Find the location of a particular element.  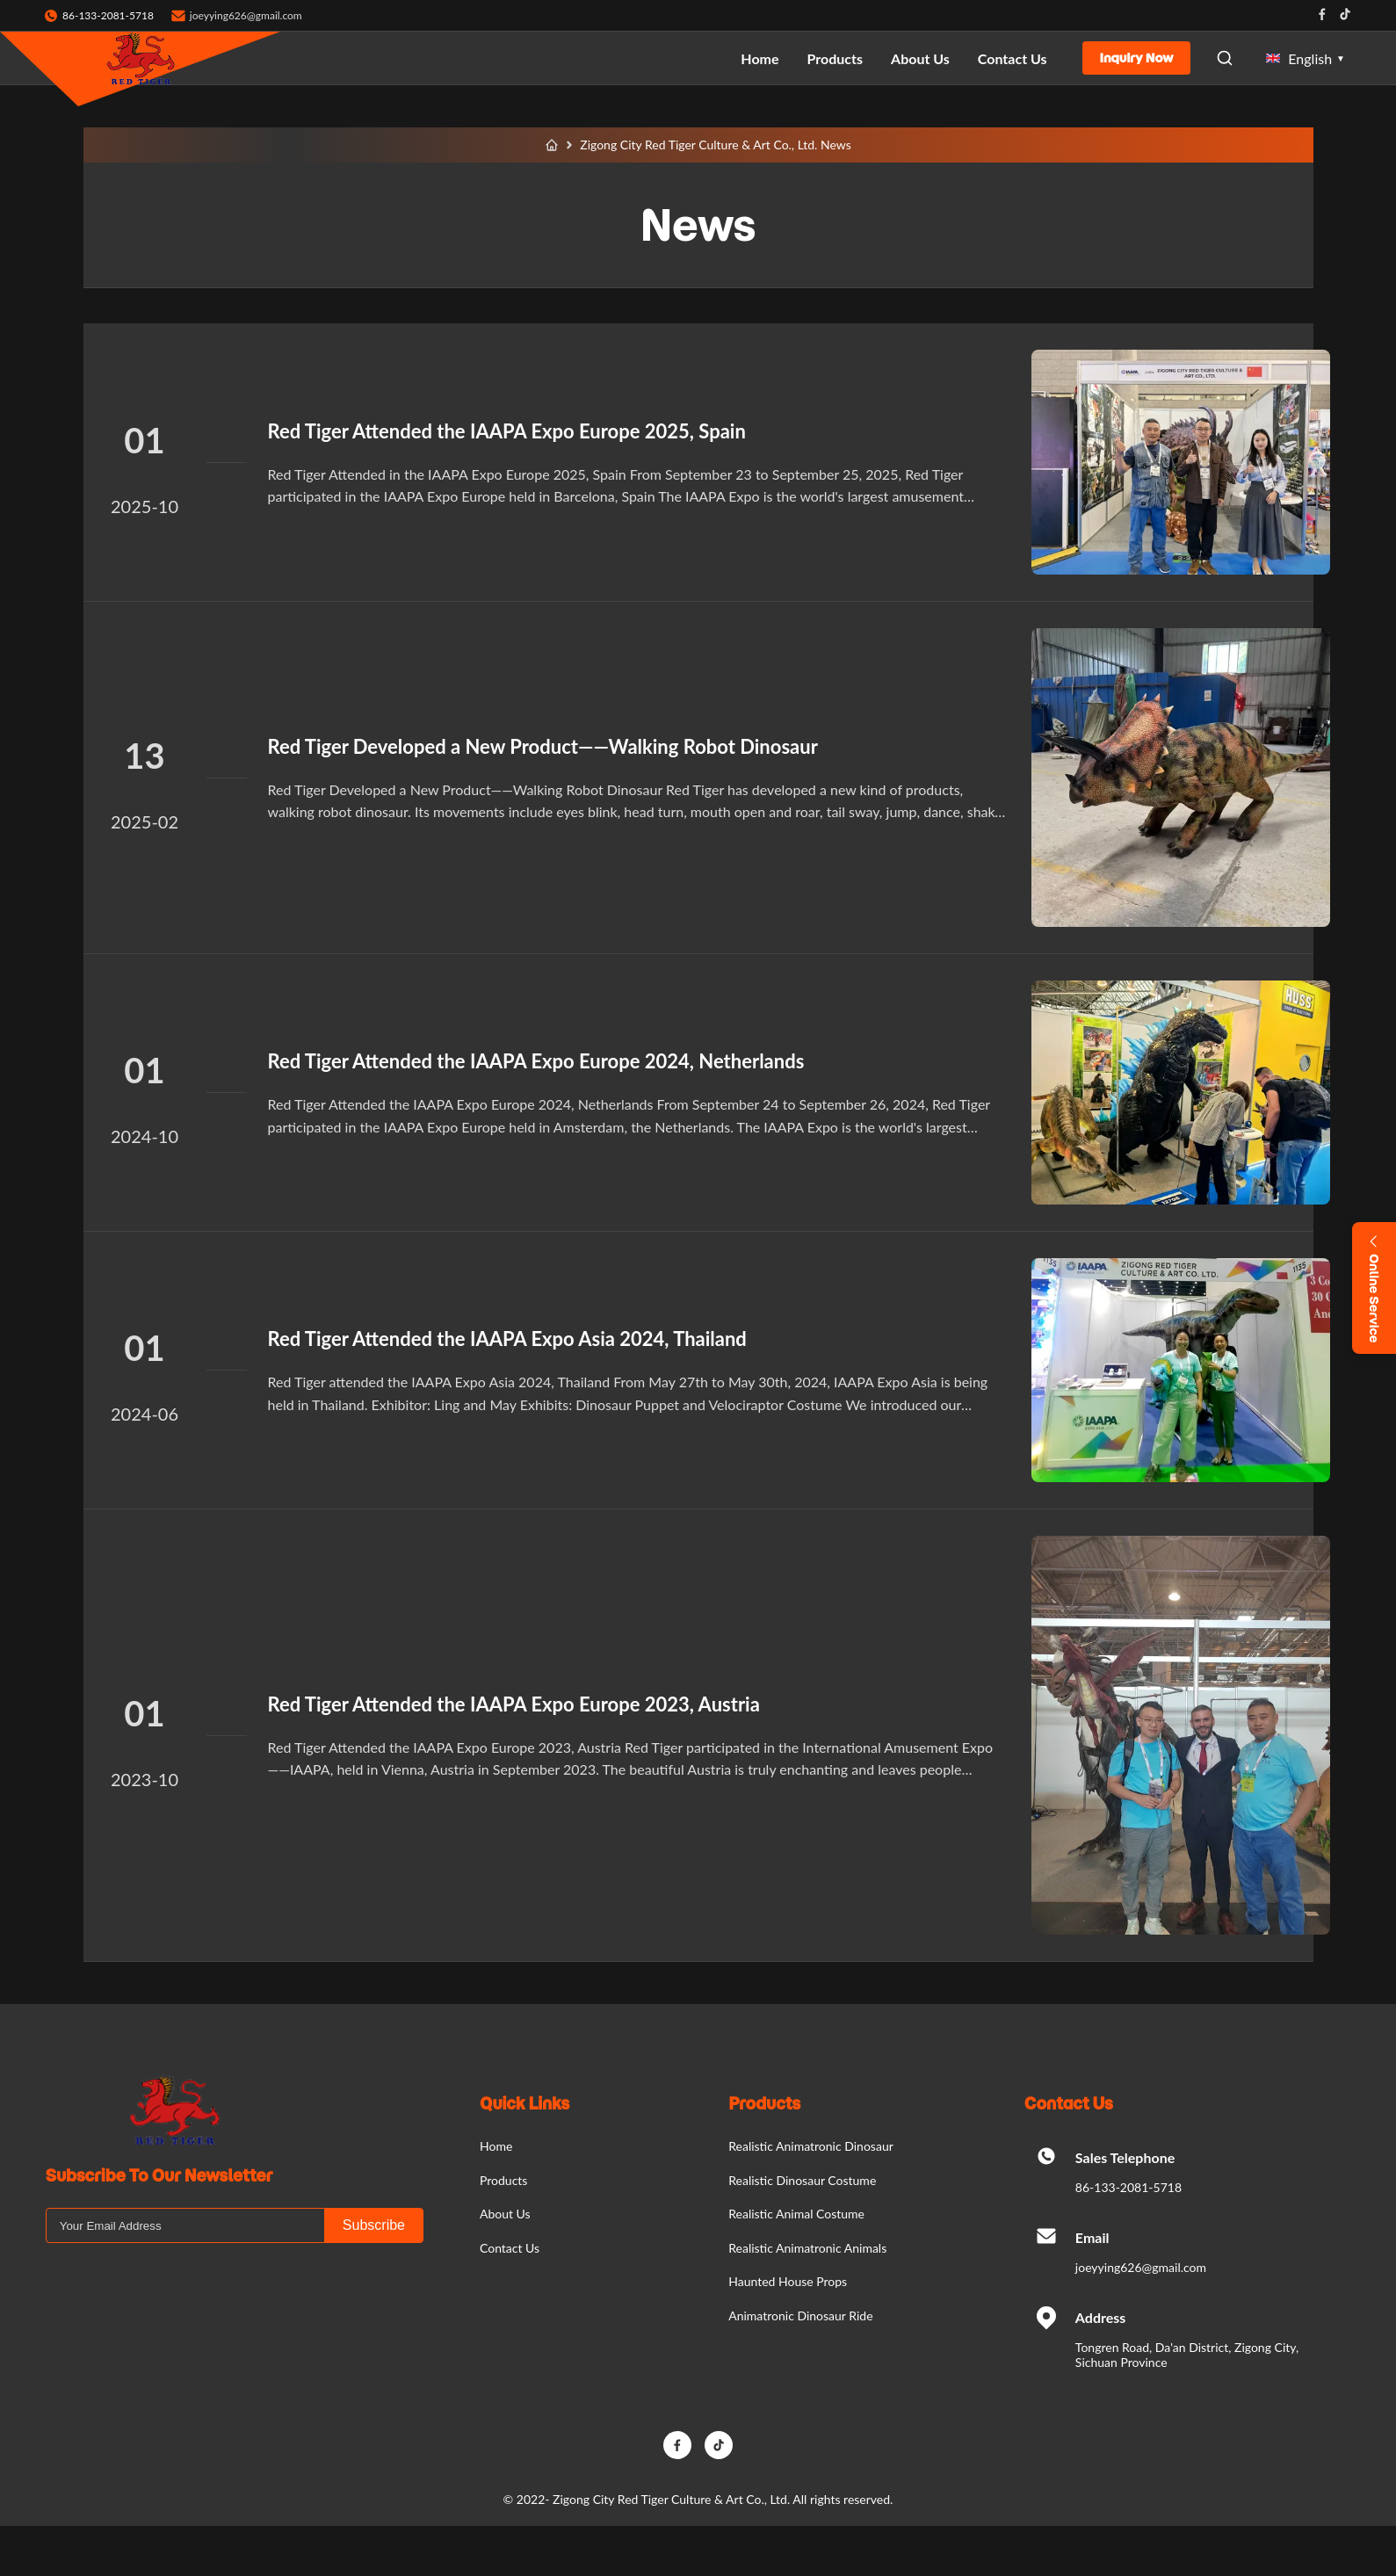

[Open Search] is located at coordinates (1225, 58).